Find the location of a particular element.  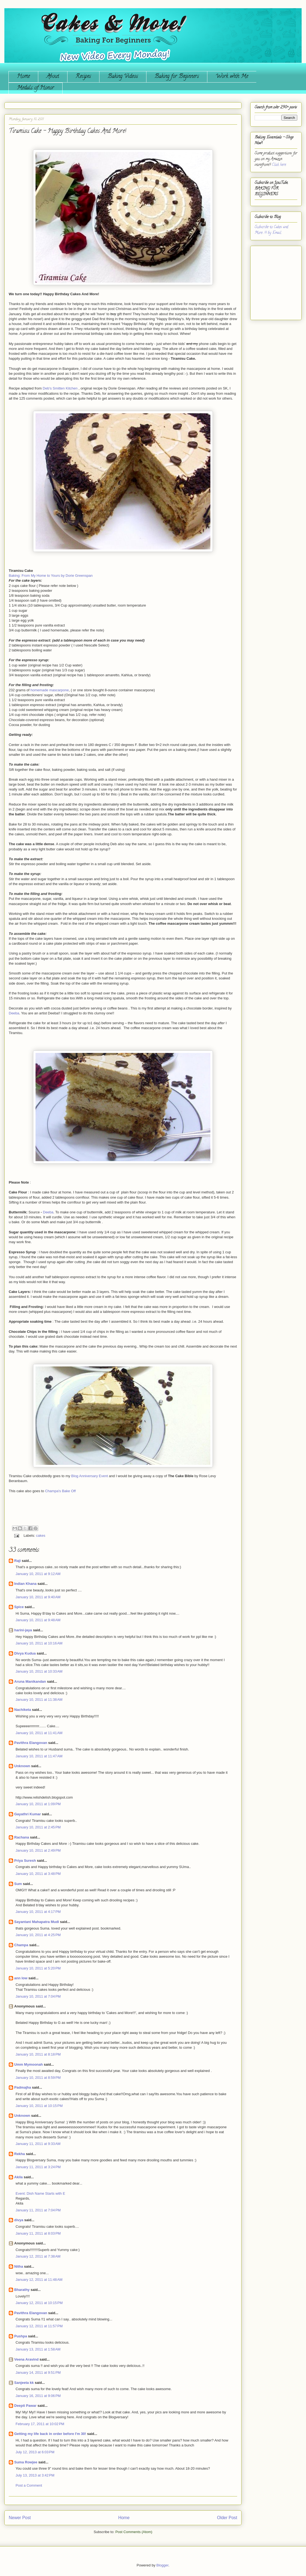

Sayantani Mahapatra Mudi is located at coordinates (36, 1922).